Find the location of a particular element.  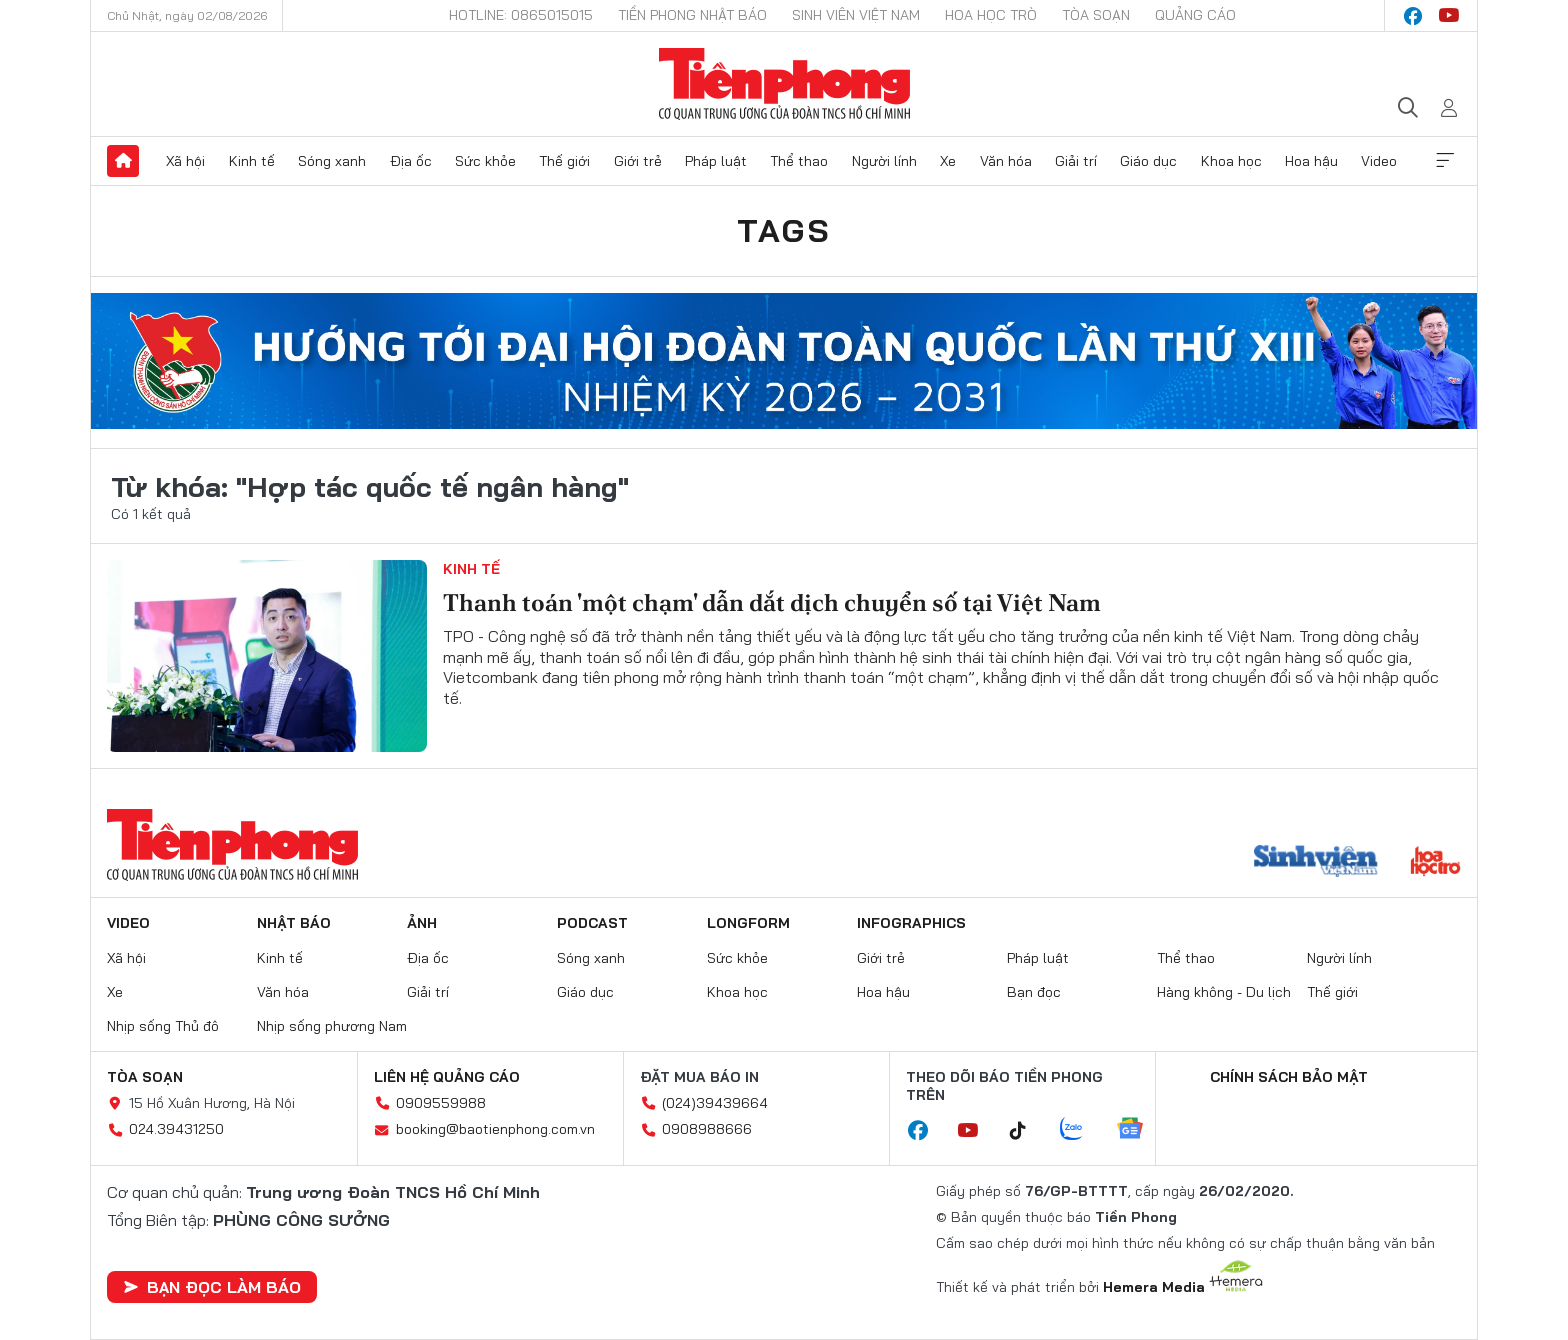

Giới trẻ is located at coordinates (638, 161).